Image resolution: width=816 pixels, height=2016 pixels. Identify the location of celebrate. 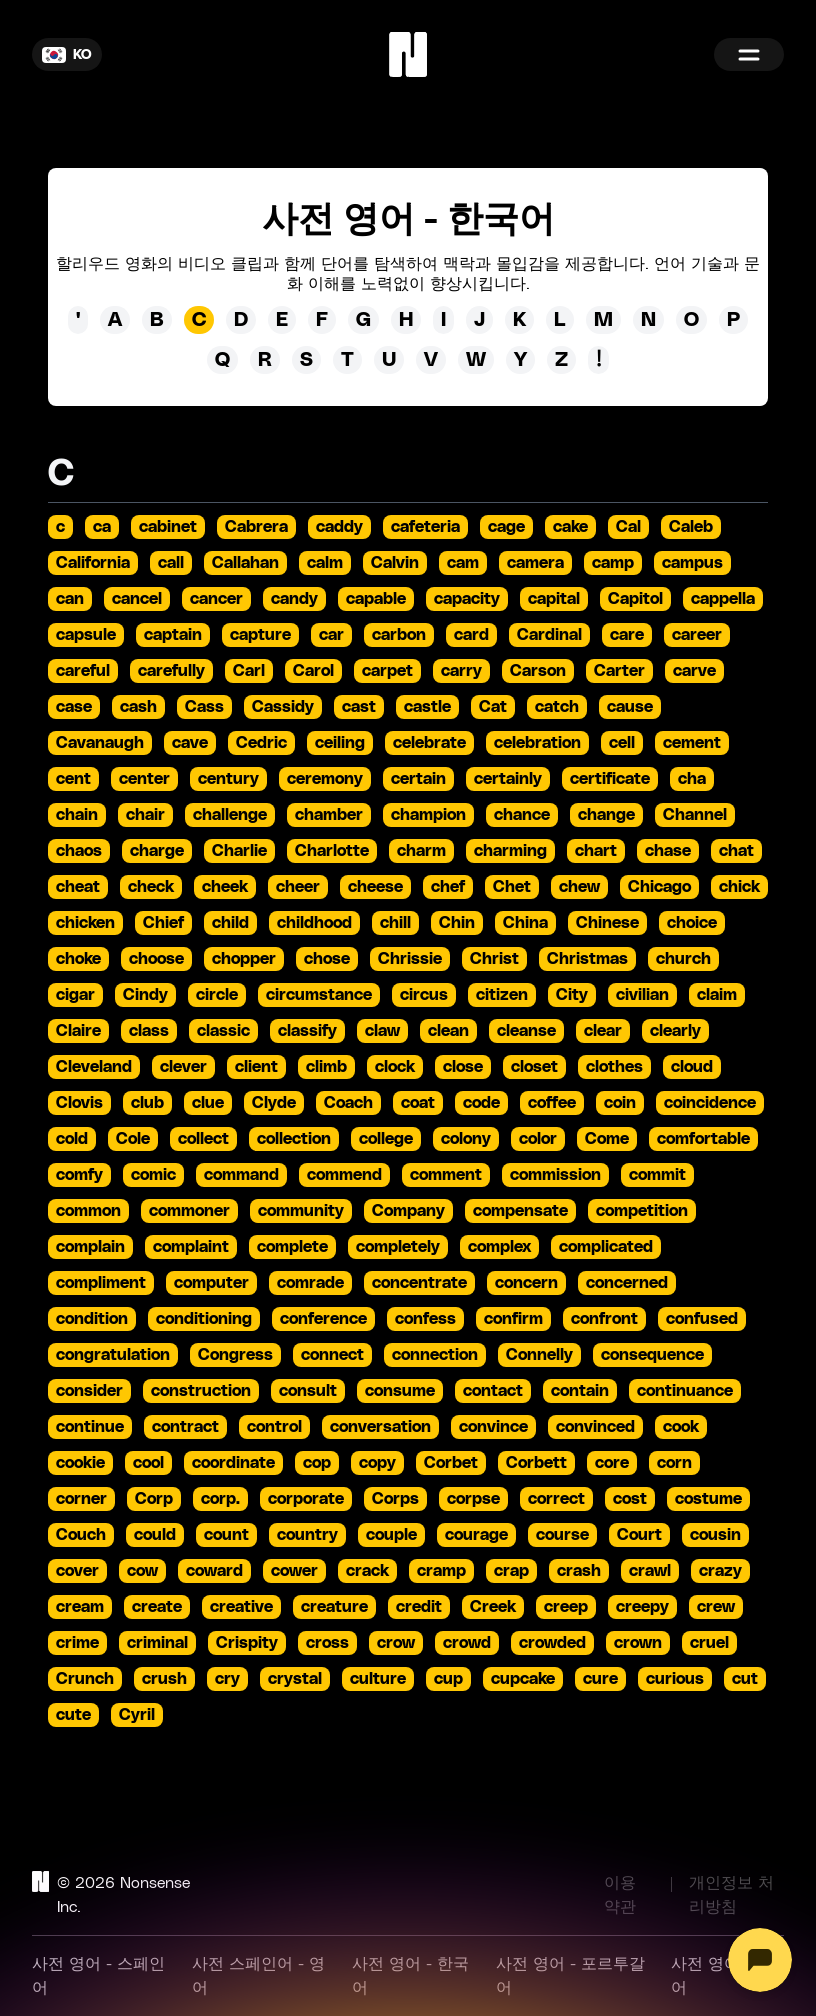
(429, 743).